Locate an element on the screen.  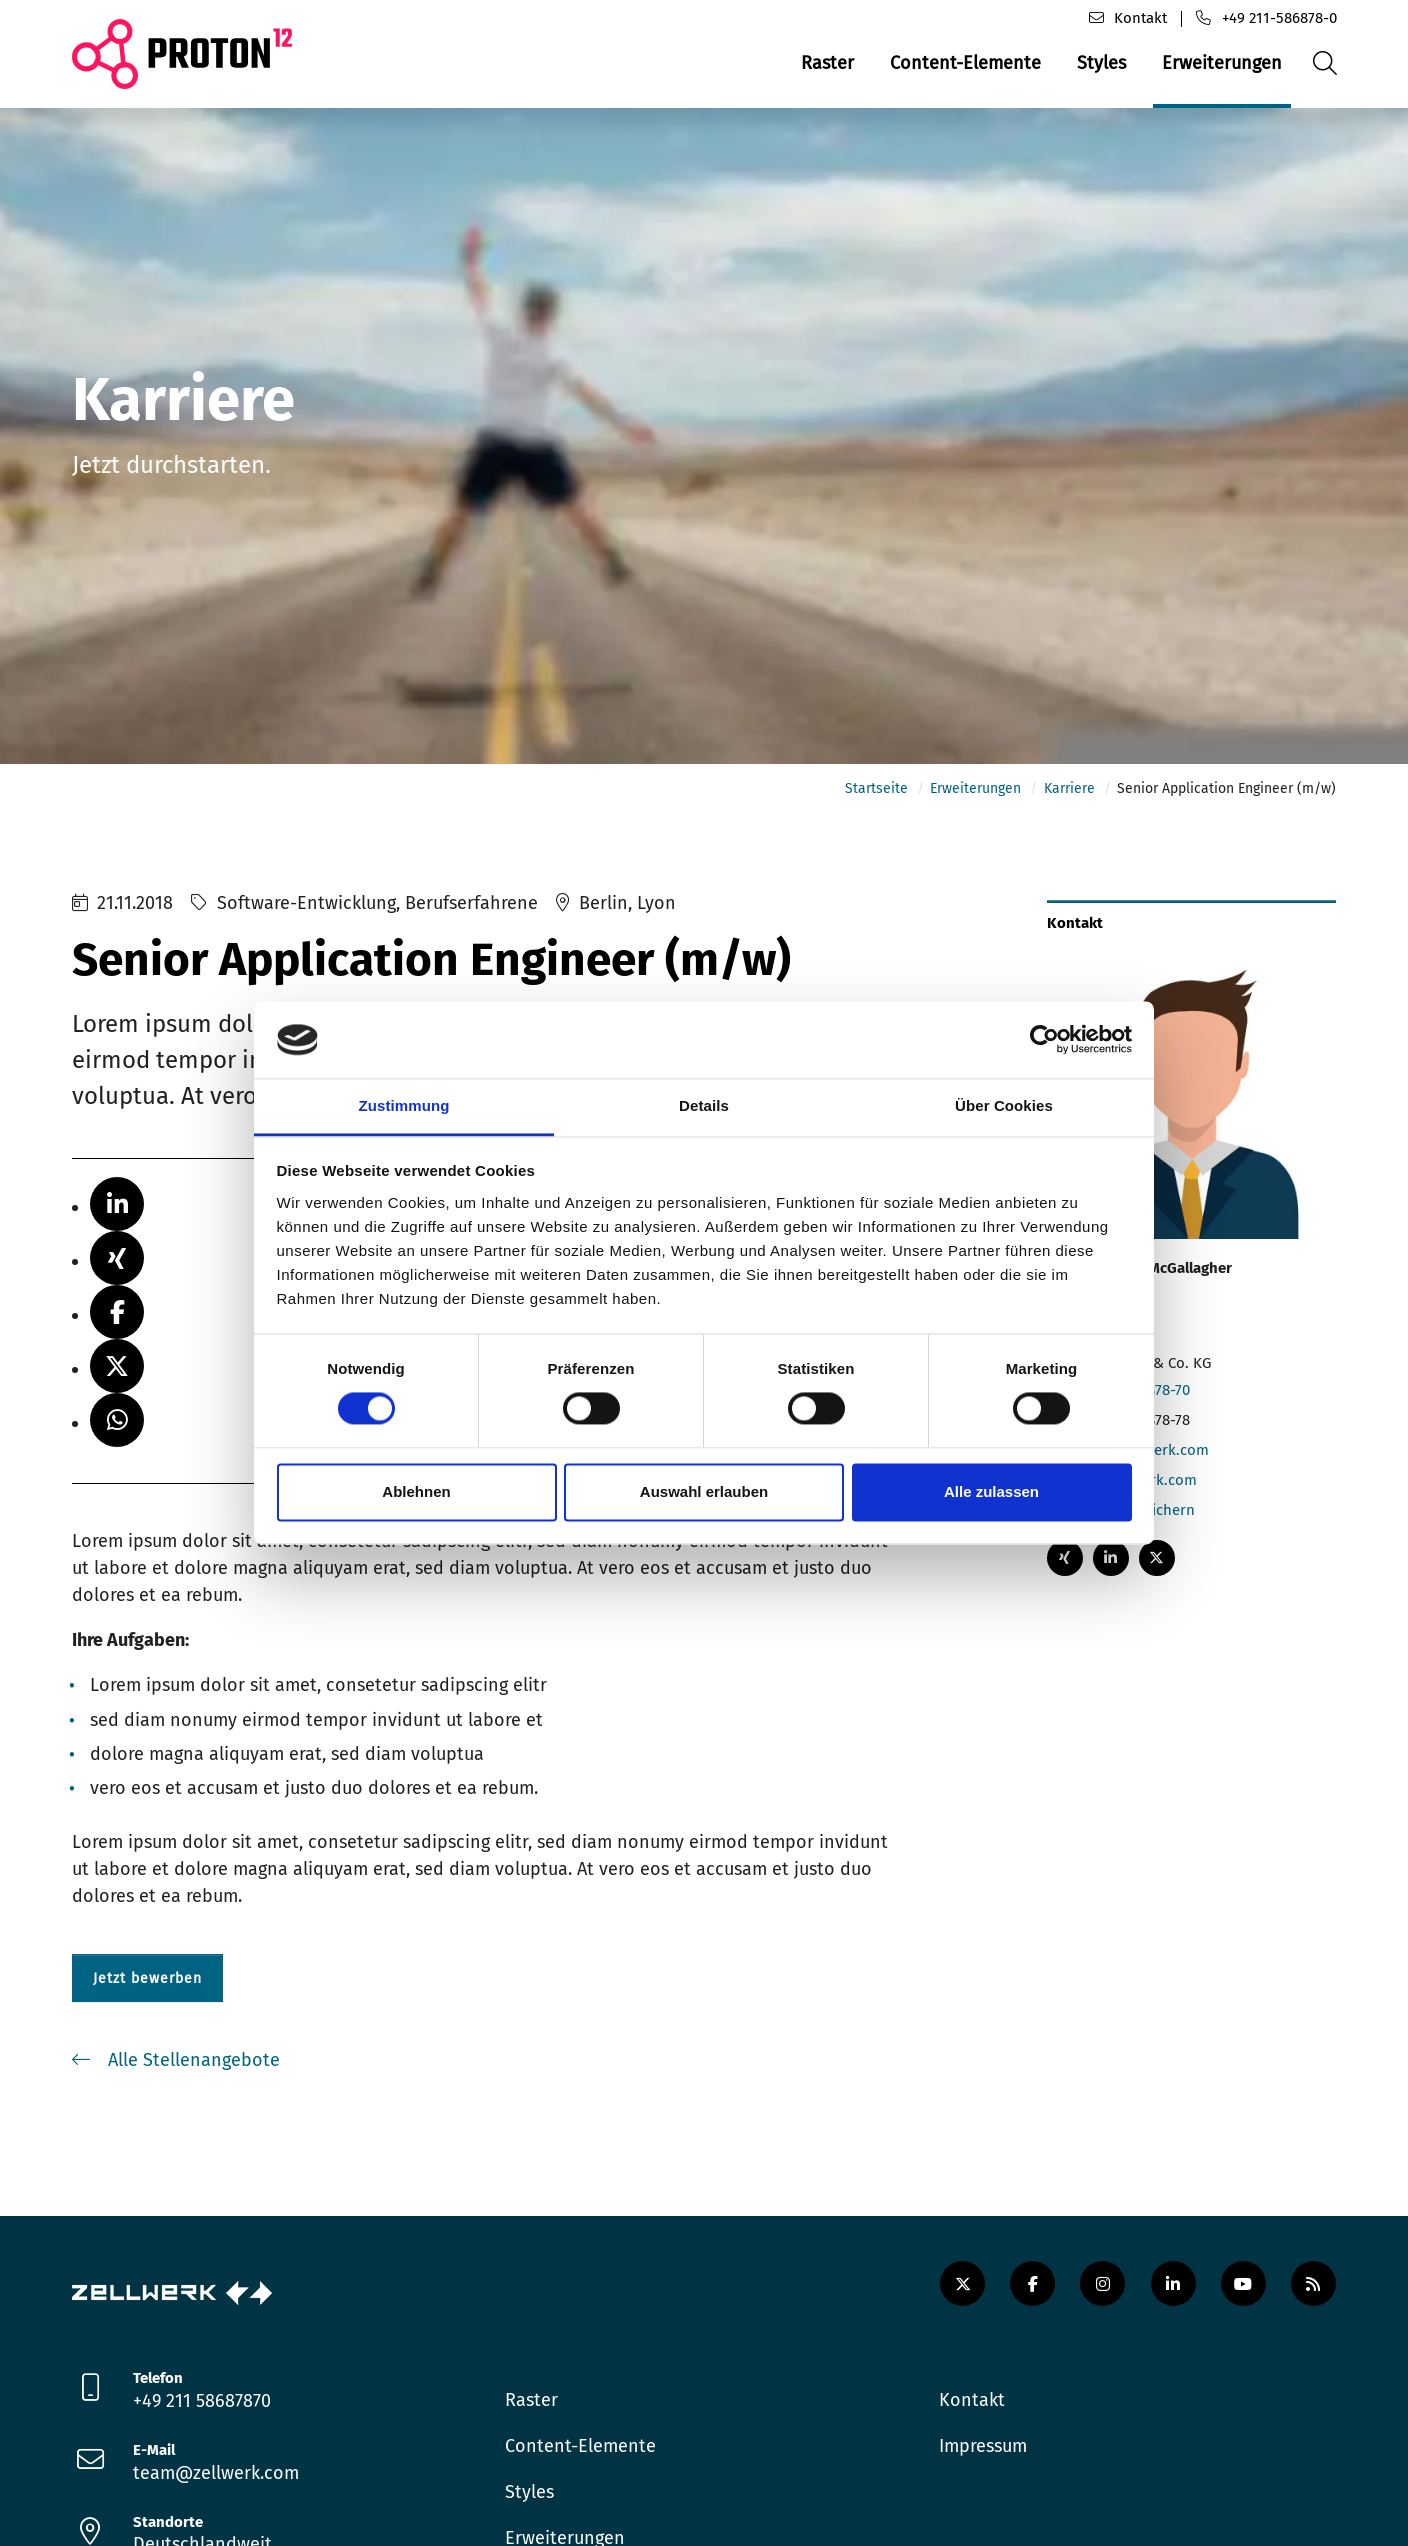
Über Cookies [tab] is located at coordinates (1004, 1105).